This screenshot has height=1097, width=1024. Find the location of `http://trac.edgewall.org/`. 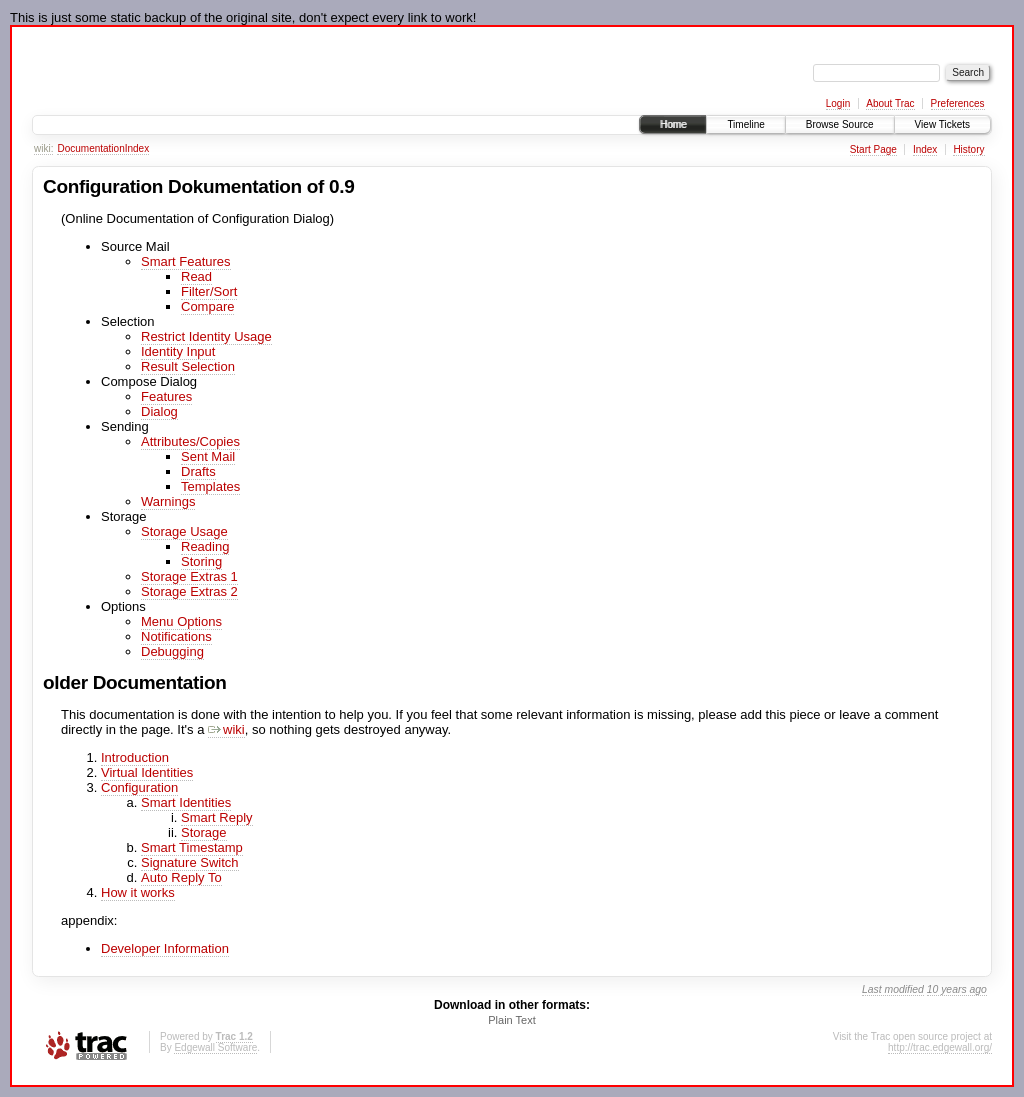

http://trac.edgewall.org/ is located at coordinates (940, 1047).